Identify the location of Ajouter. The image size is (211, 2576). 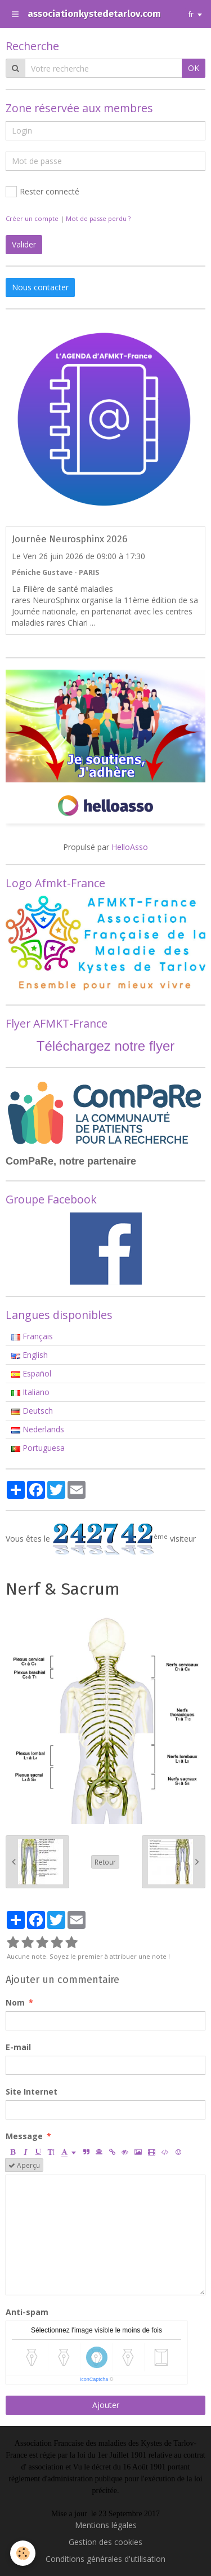
(105, 2405).